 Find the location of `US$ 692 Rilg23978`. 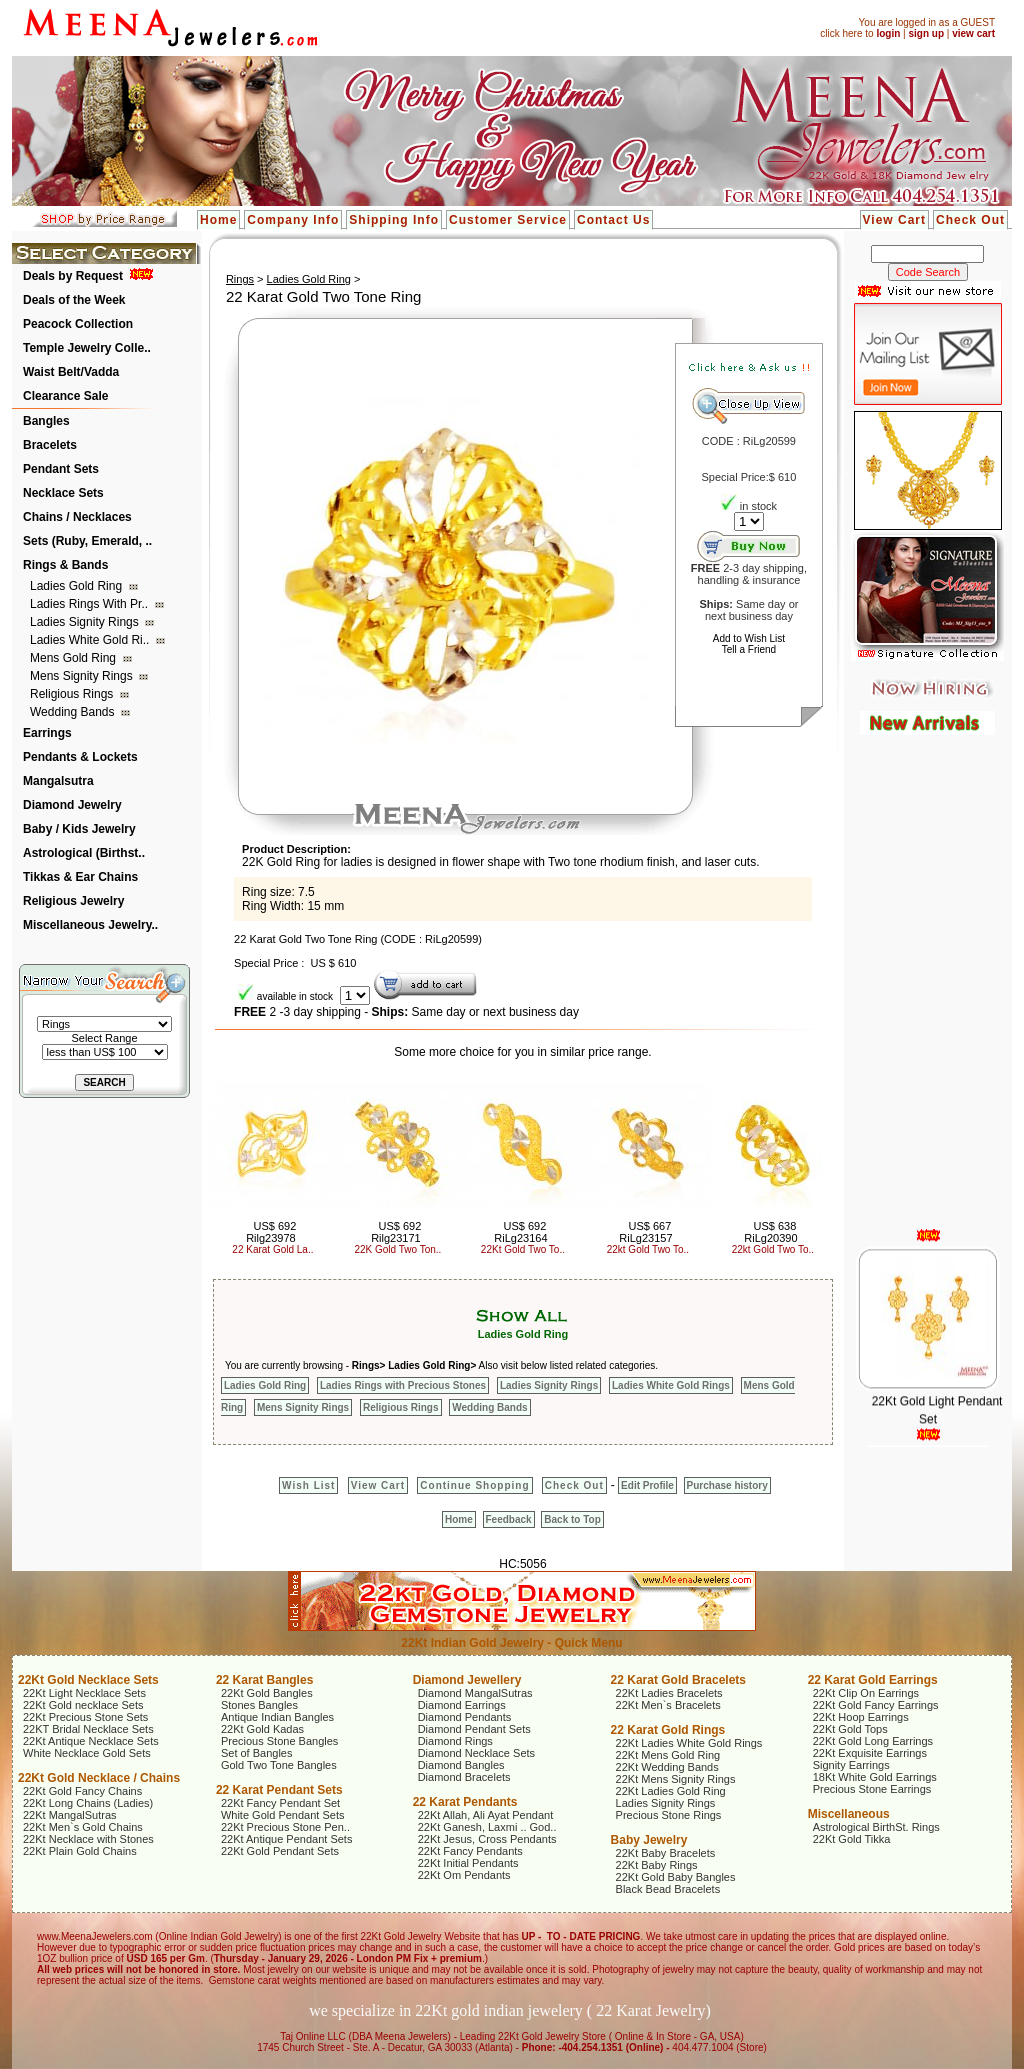

US$ 692 Rilg23978 is located at coordinates (271, 1232).